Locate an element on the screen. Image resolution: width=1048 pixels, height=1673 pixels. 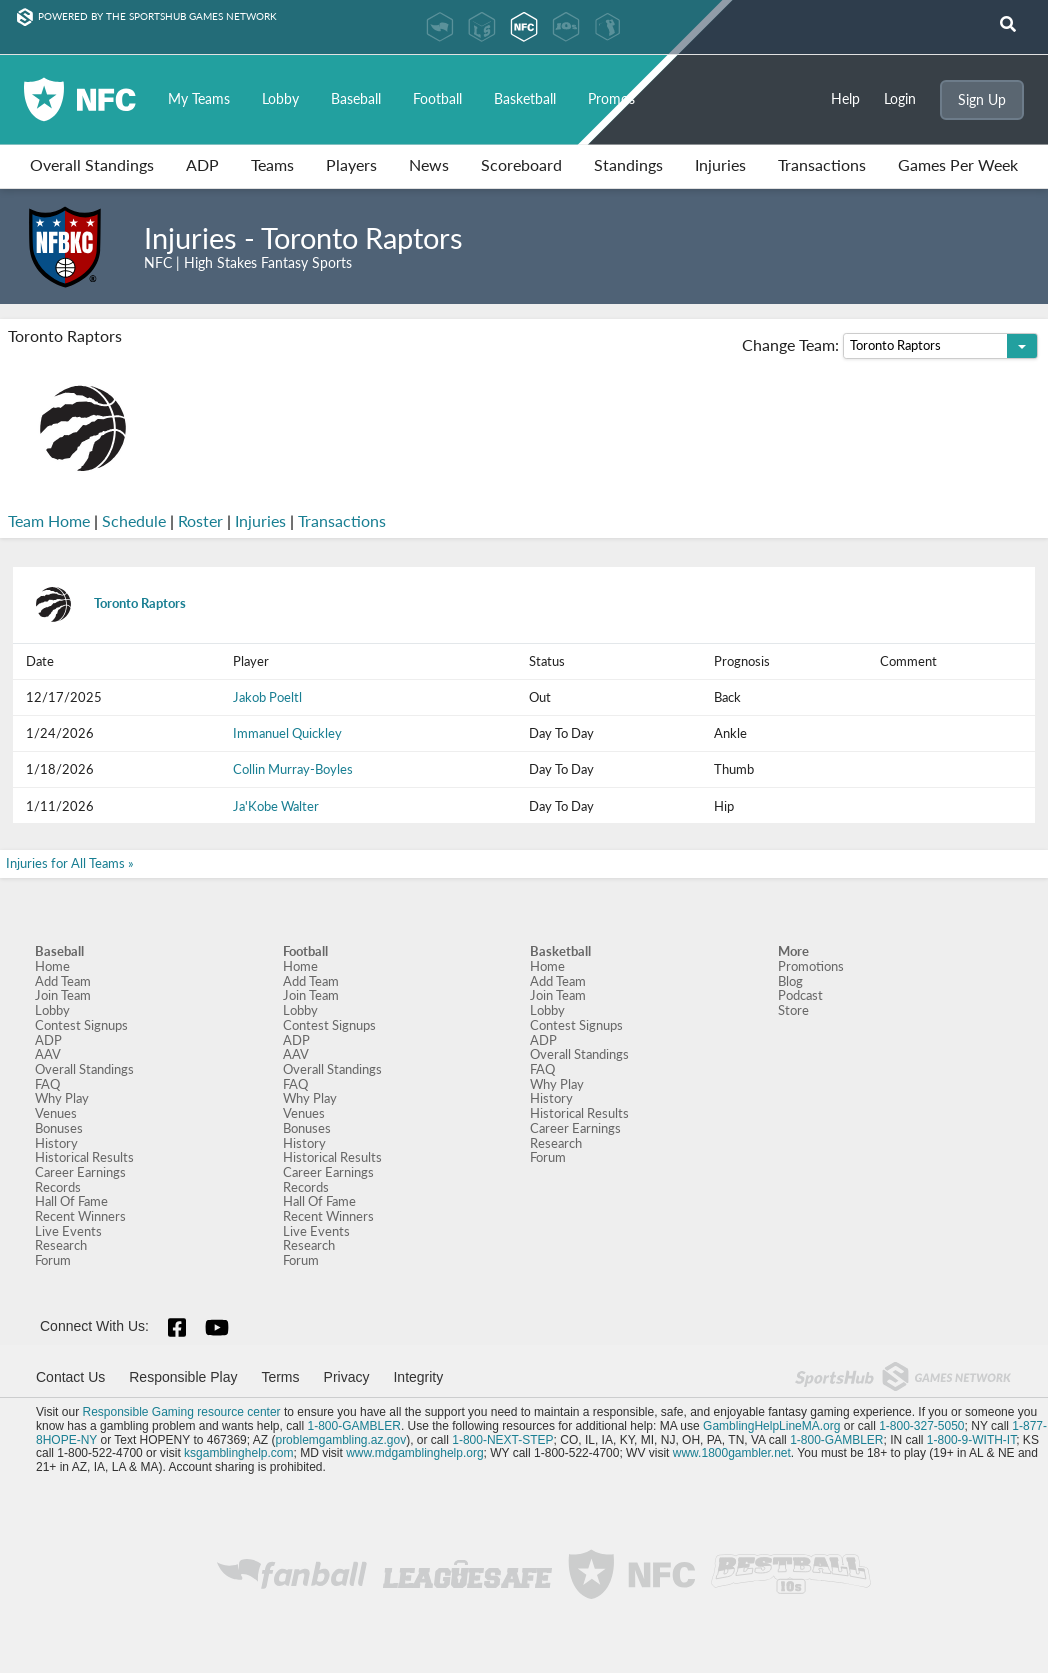
FAQ is located at coordinates (47, 1084).